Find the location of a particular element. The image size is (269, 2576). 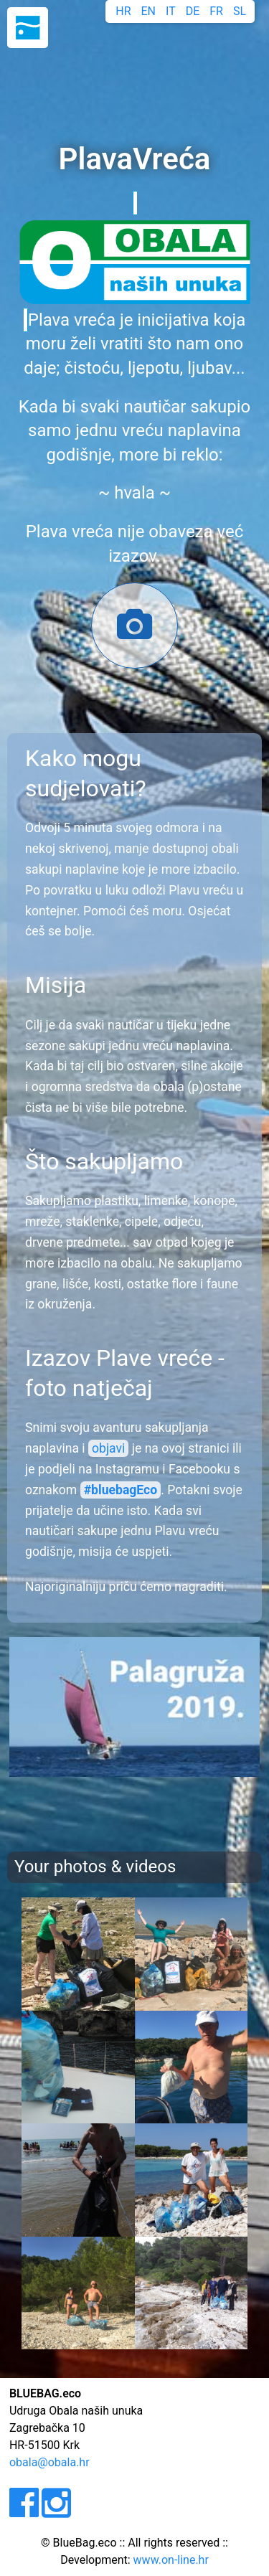

FR is located at coordinates (216, 11).